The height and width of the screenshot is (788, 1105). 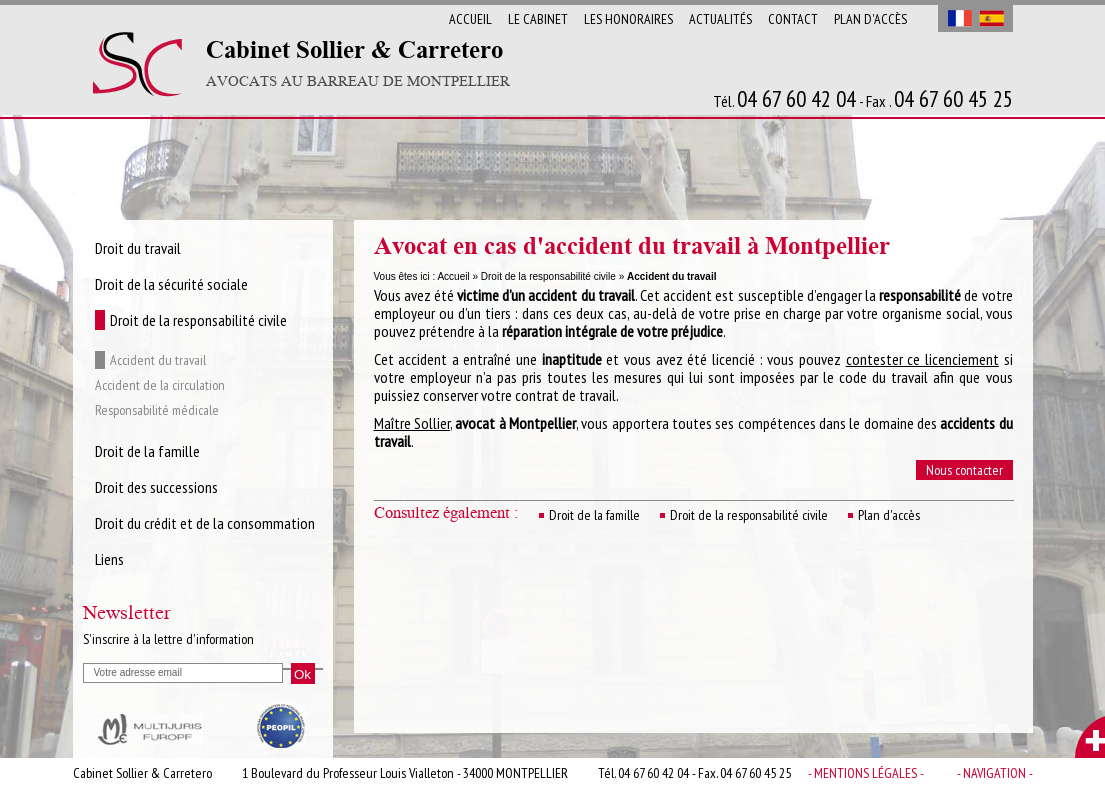 What do you see at coordinates (964, 470) in the screenshot?
I see `Nous contacter` at bounding box center [964, 470].